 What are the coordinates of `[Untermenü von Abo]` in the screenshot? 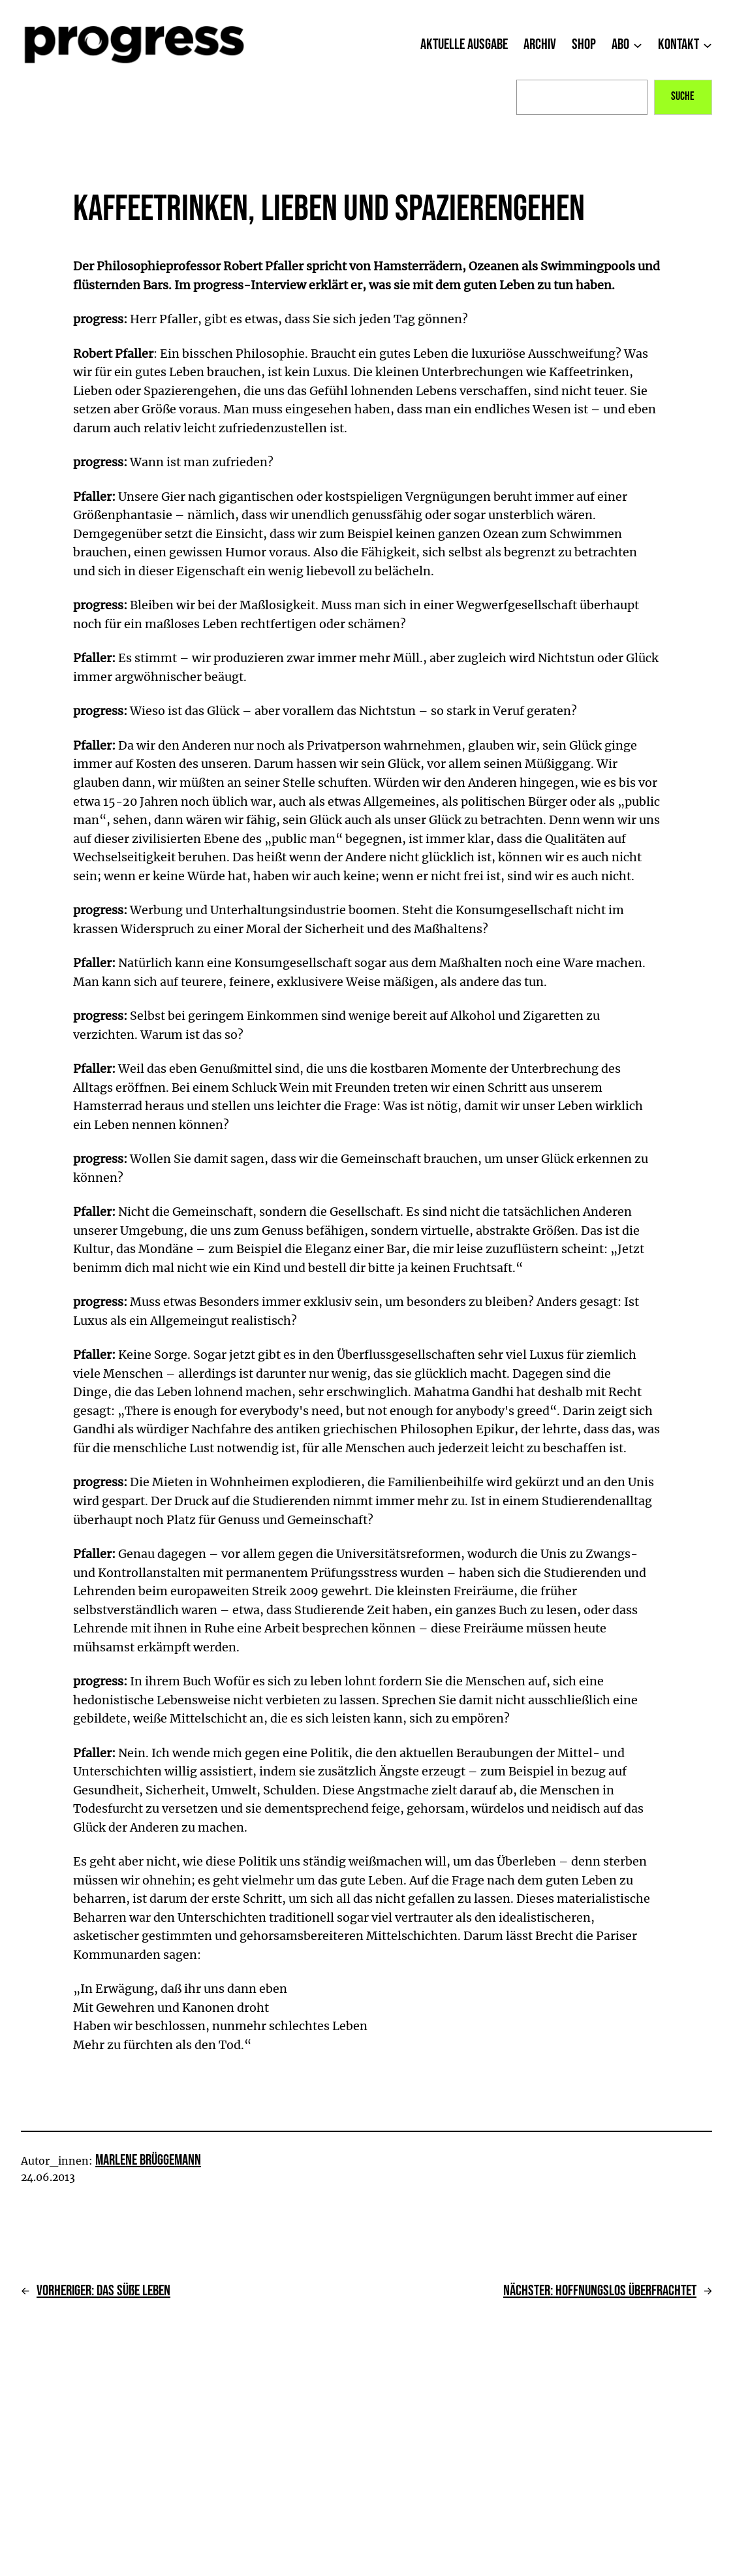 It's located at (637, 44).